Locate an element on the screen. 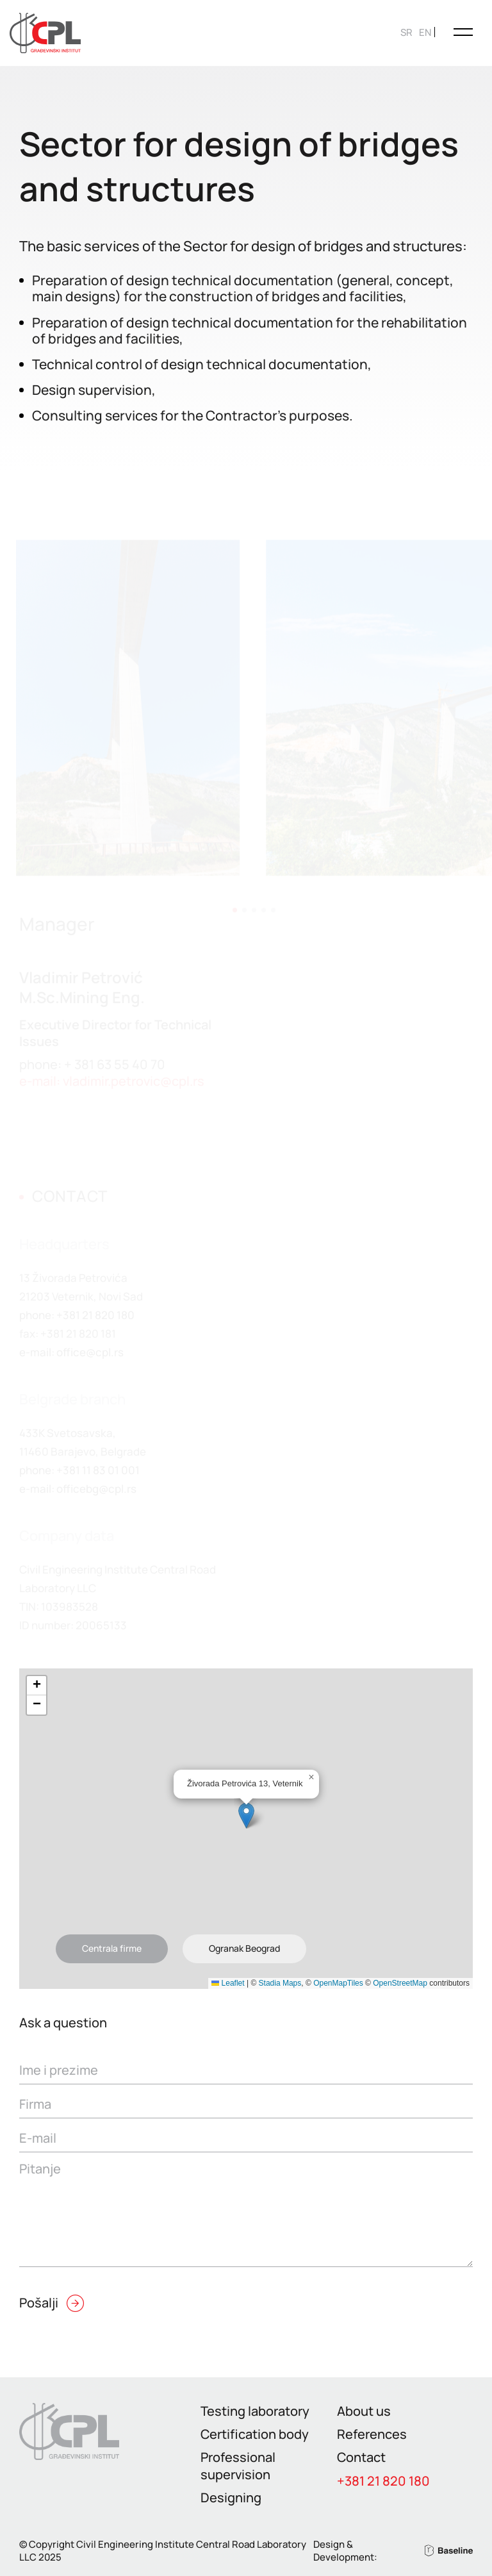 This screenshot has width=492, height=2576. References is located at coordinates (372, 2434).